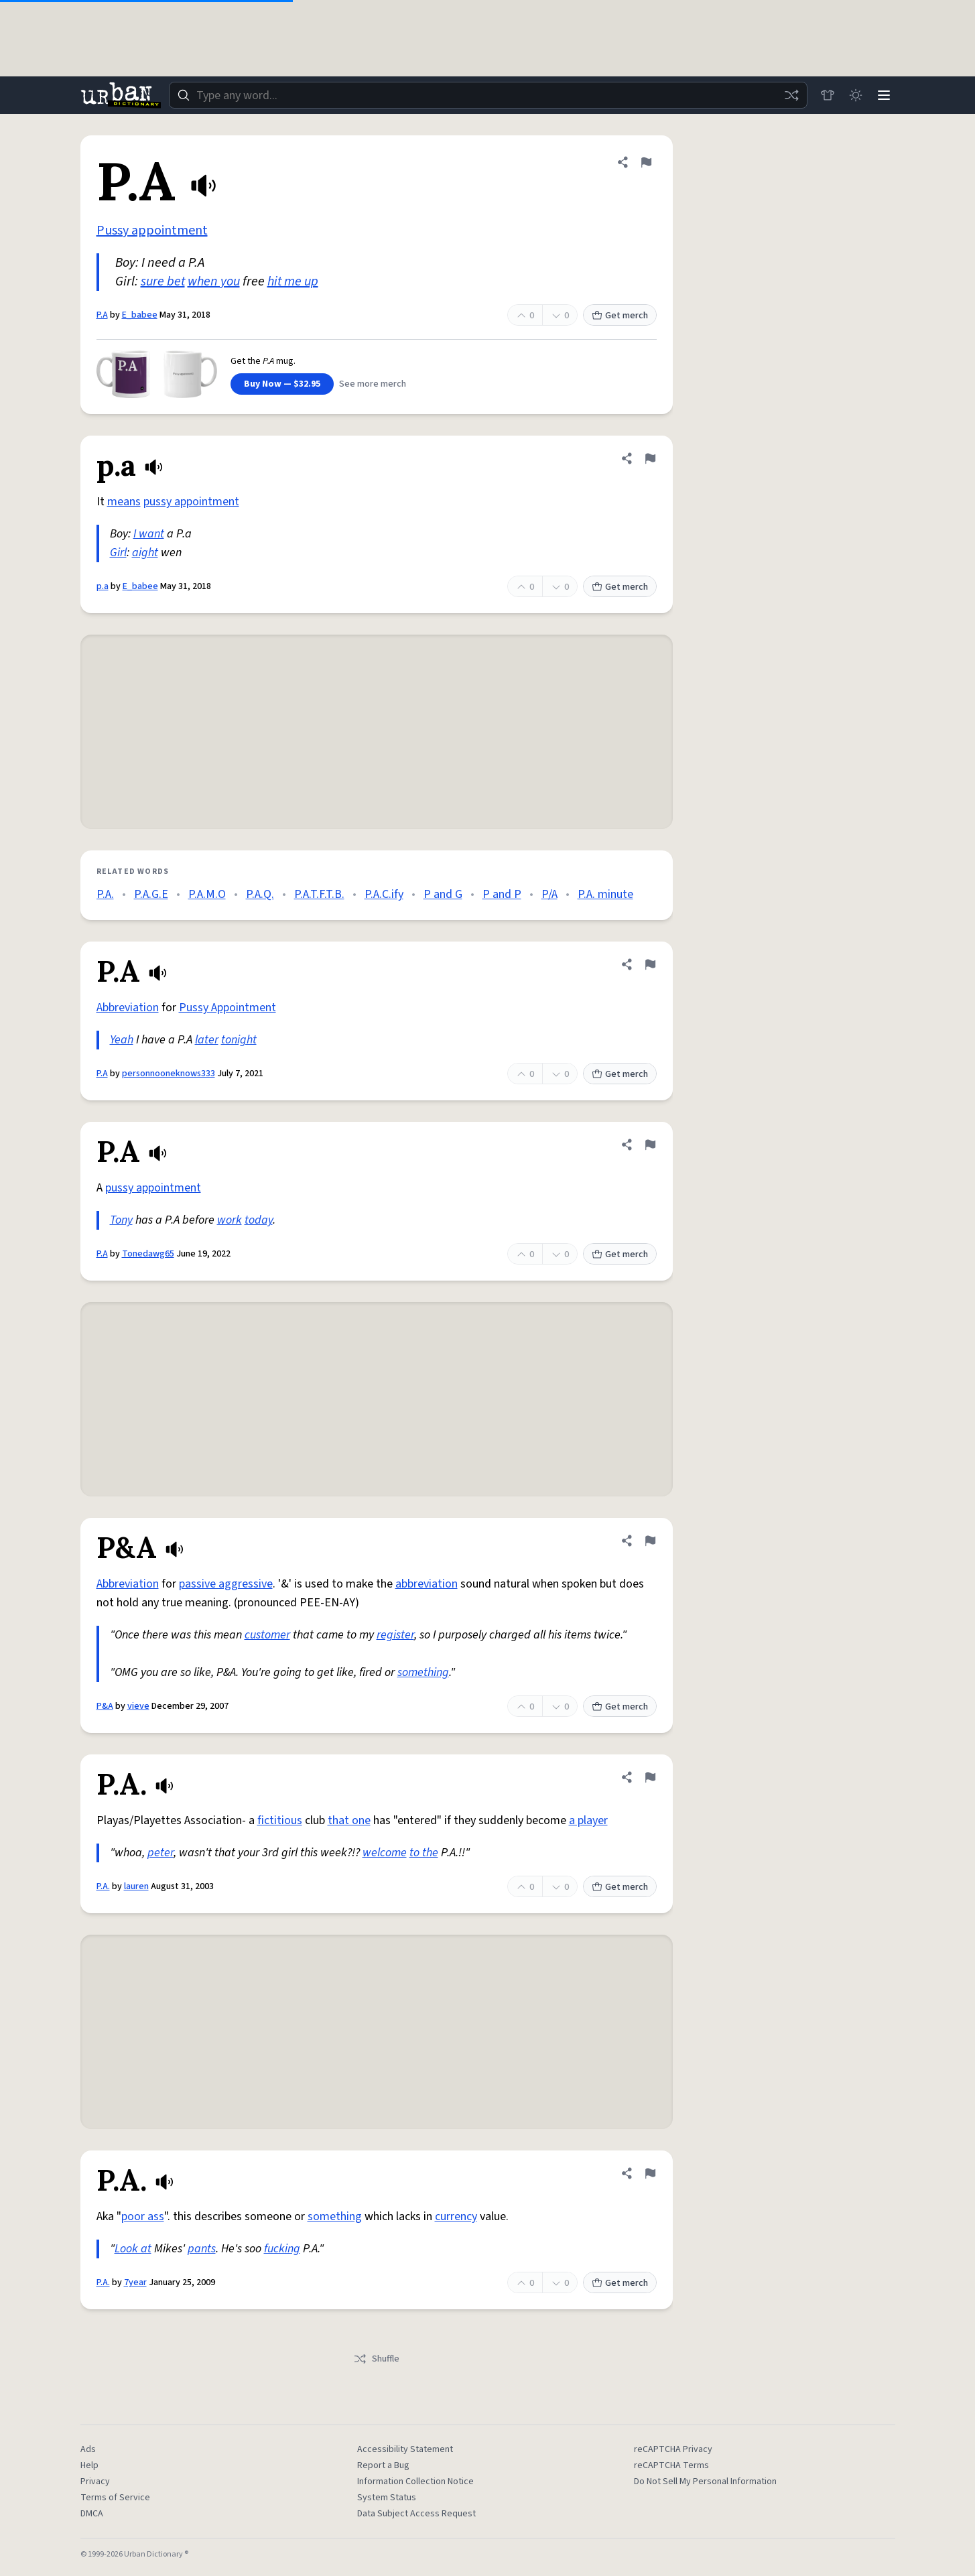 This screenshot has width=975, height=2576. I want to click on Look at, so click(133, 2248).